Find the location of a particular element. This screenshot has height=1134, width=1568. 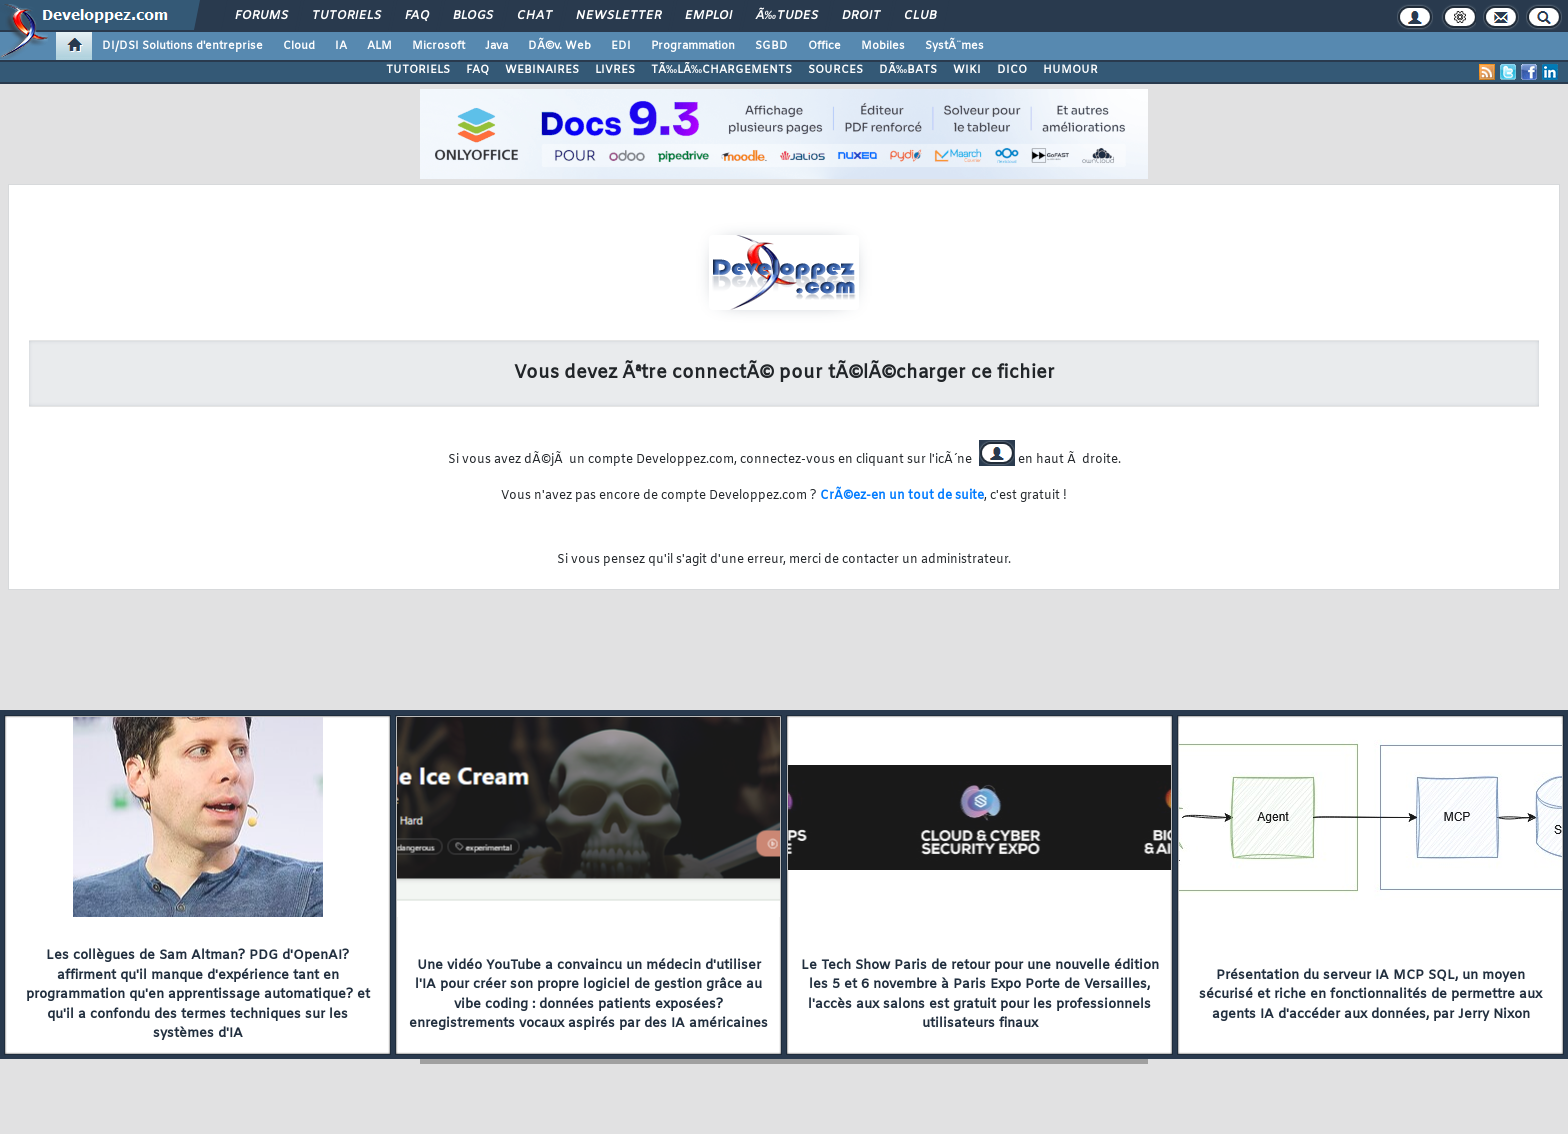

WEBINAIRES is located at coordinates (542, 70).